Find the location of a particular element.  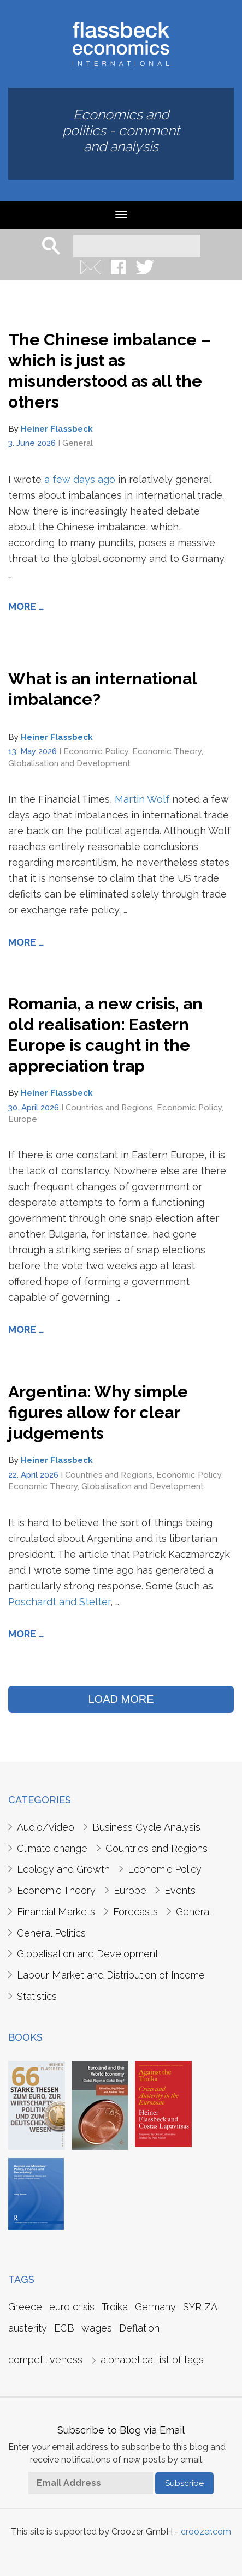

Greece is located at coordinates (25, 2306).